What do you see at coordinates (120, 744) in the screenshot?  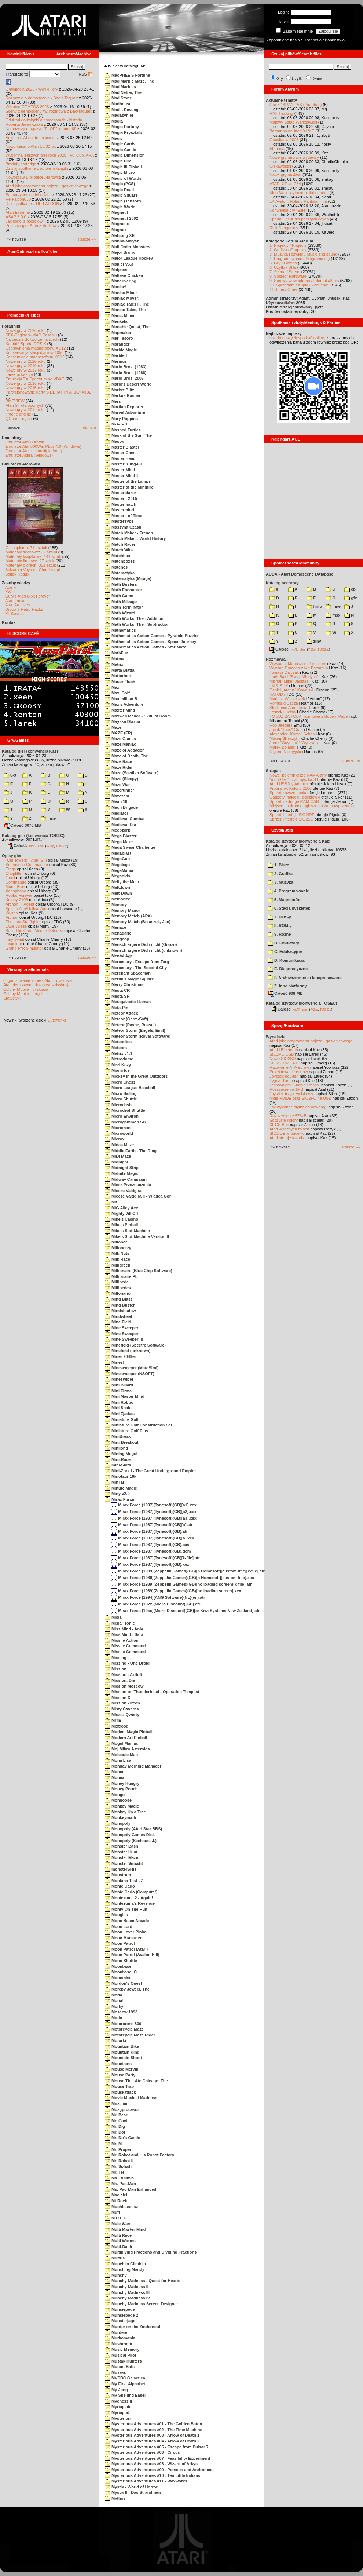 I see `Maze Maniac` at bounding box center [120, 744].